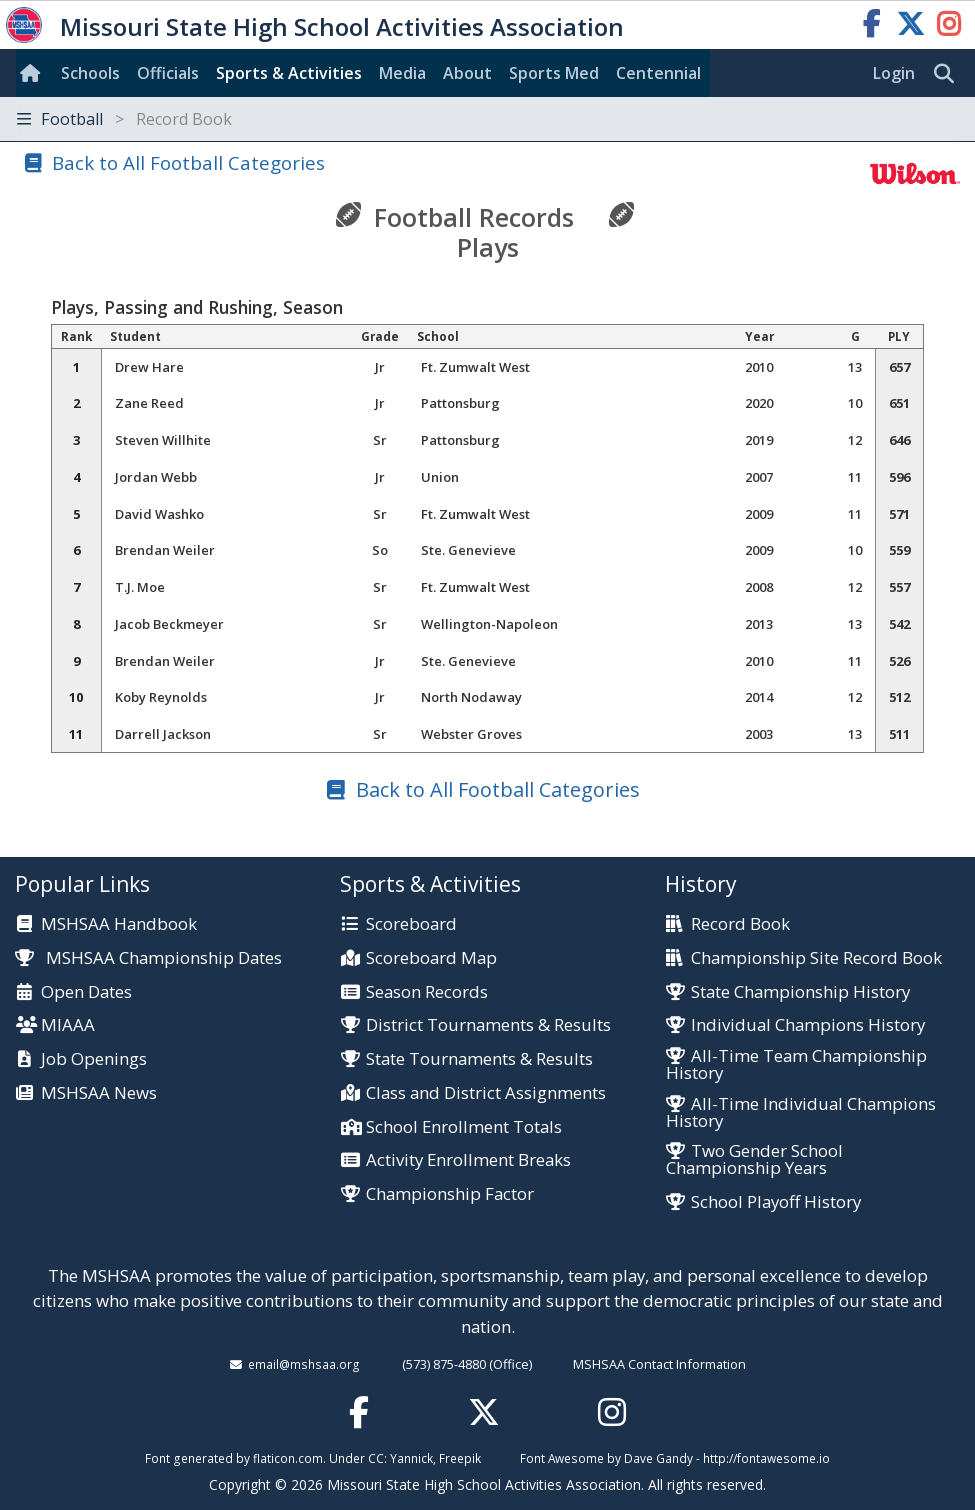  Describe the element at coordinates (659, 1364) in the screenshot. I see `MSHSAA Contact Information` at that location.